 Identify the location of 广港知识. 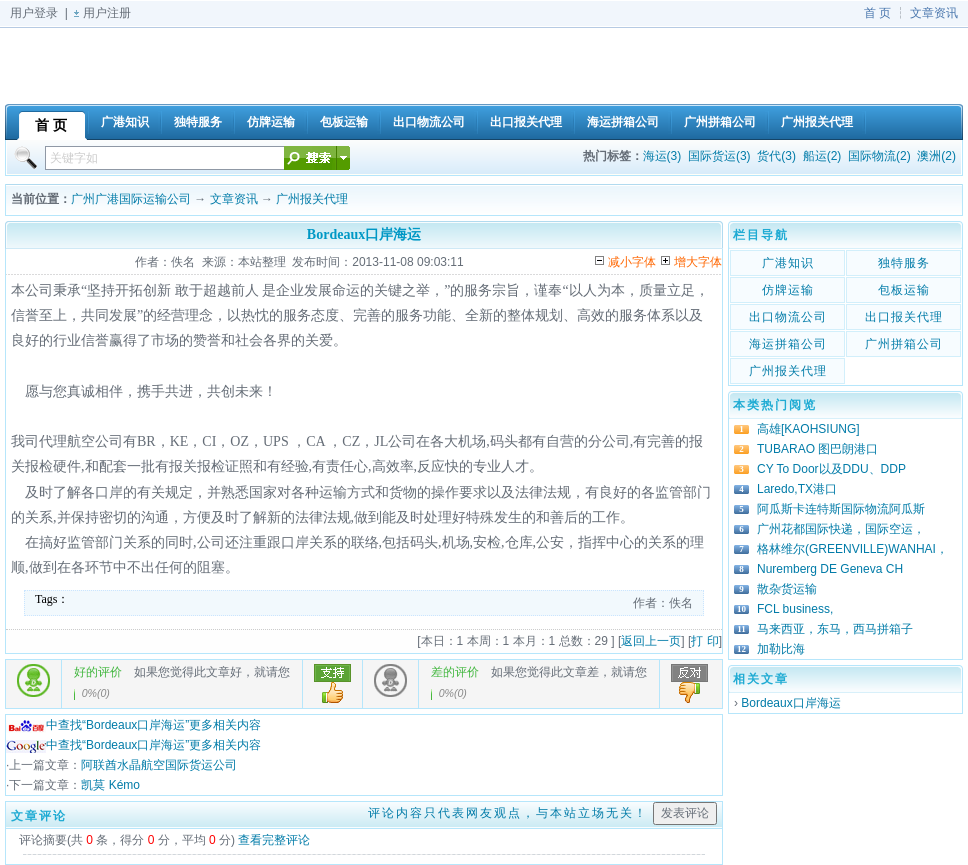
(788, 263).